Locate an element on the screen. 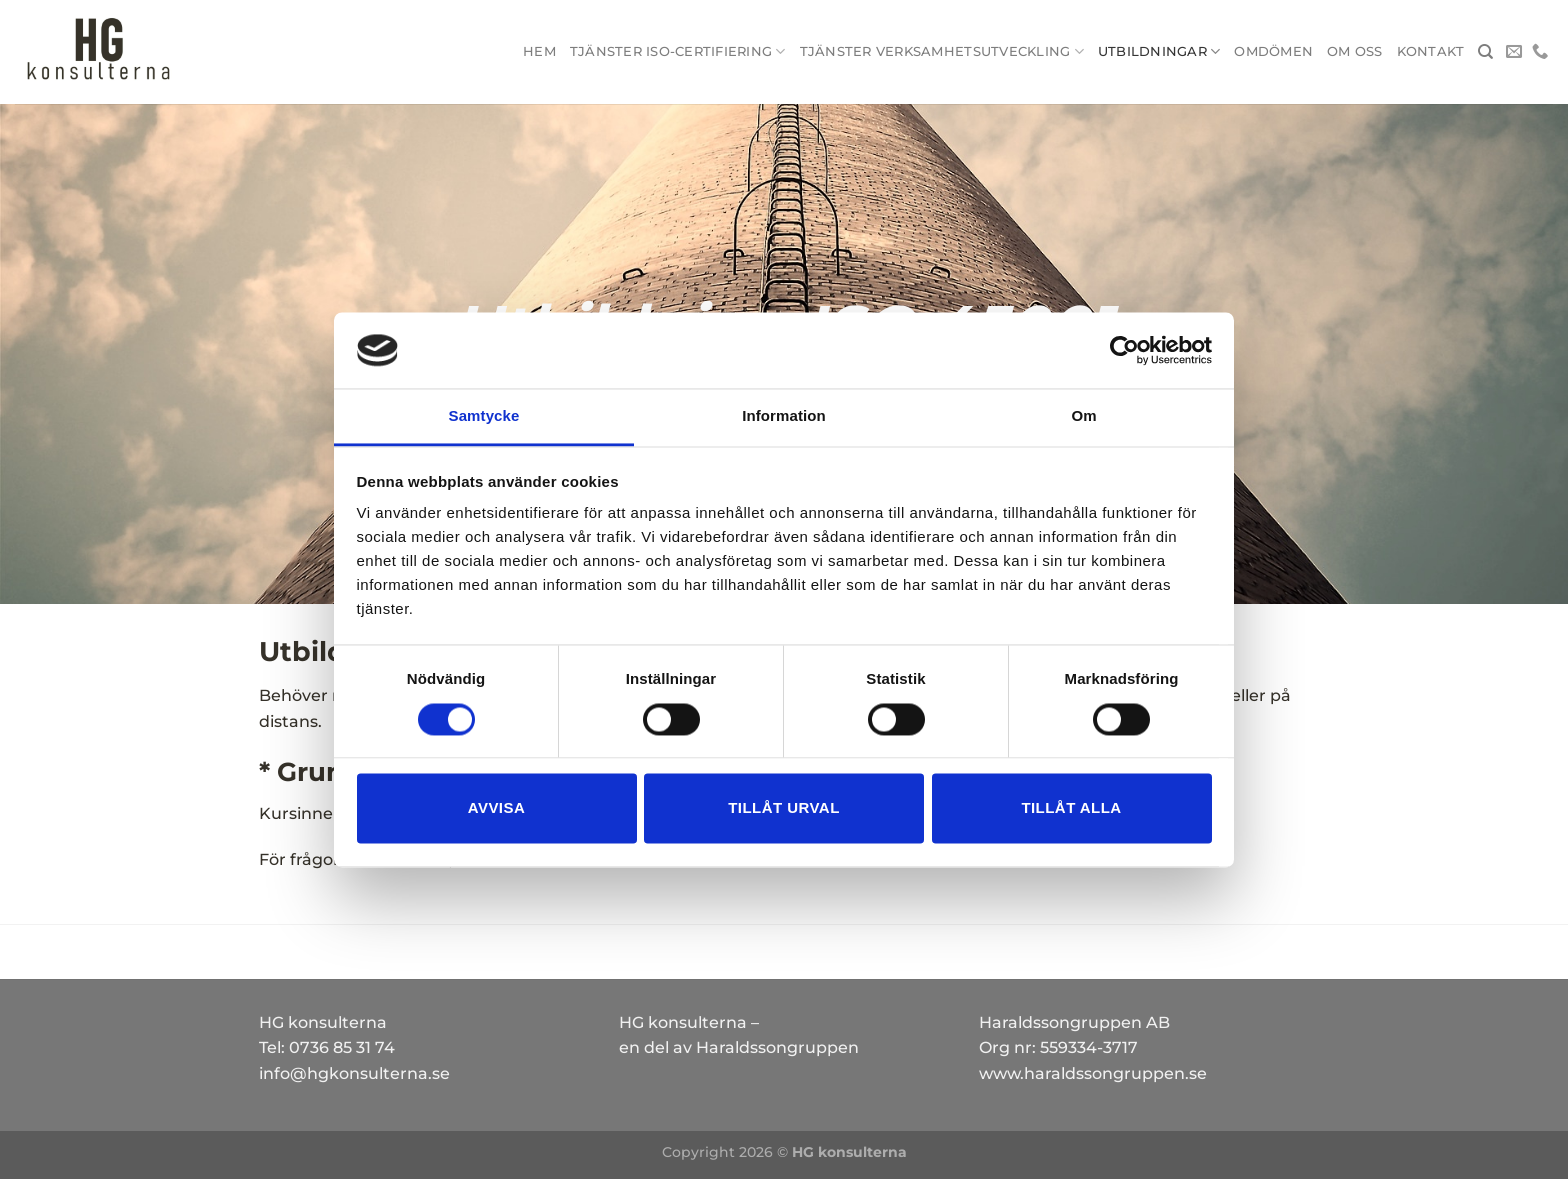 The height and width of the screenshot is (1179, 1568). [Cookiebot av Usercentrics - öppnas i ett nytt fönster] is located at coordinates (1124, 350).